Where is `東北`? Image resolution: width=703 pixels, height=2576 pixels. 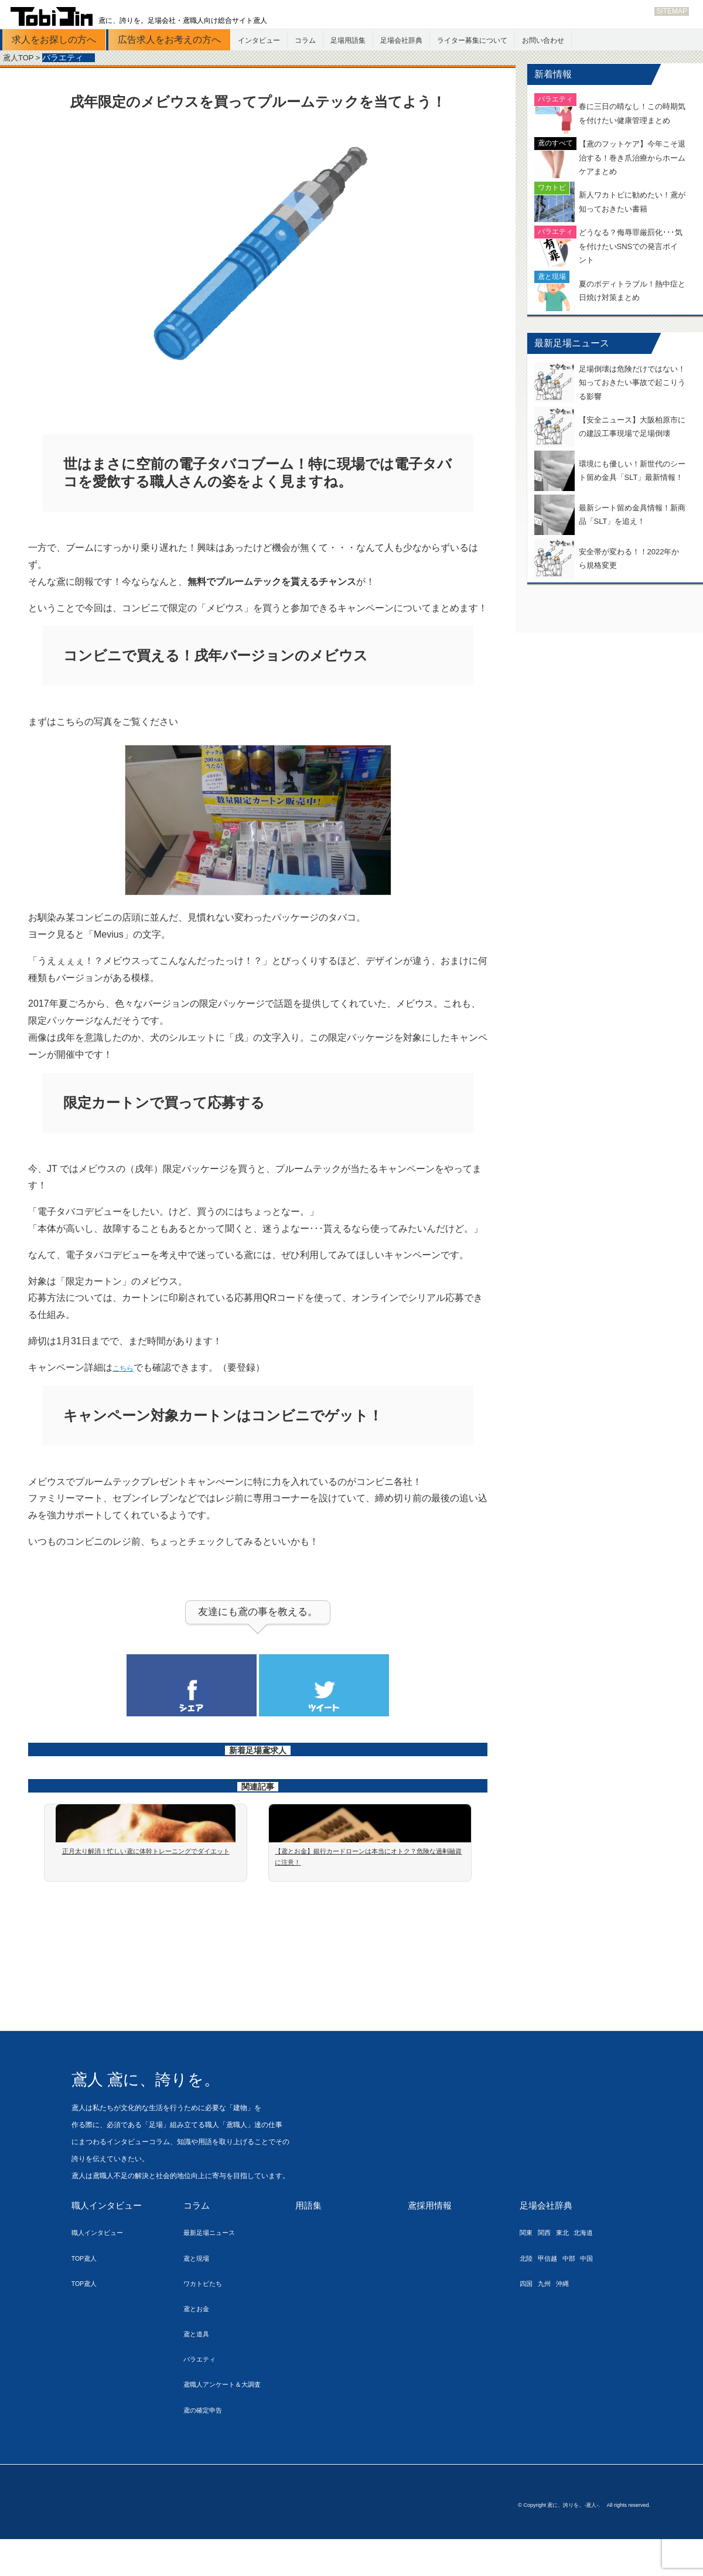 東北 is located at coordinates (569, 2273).